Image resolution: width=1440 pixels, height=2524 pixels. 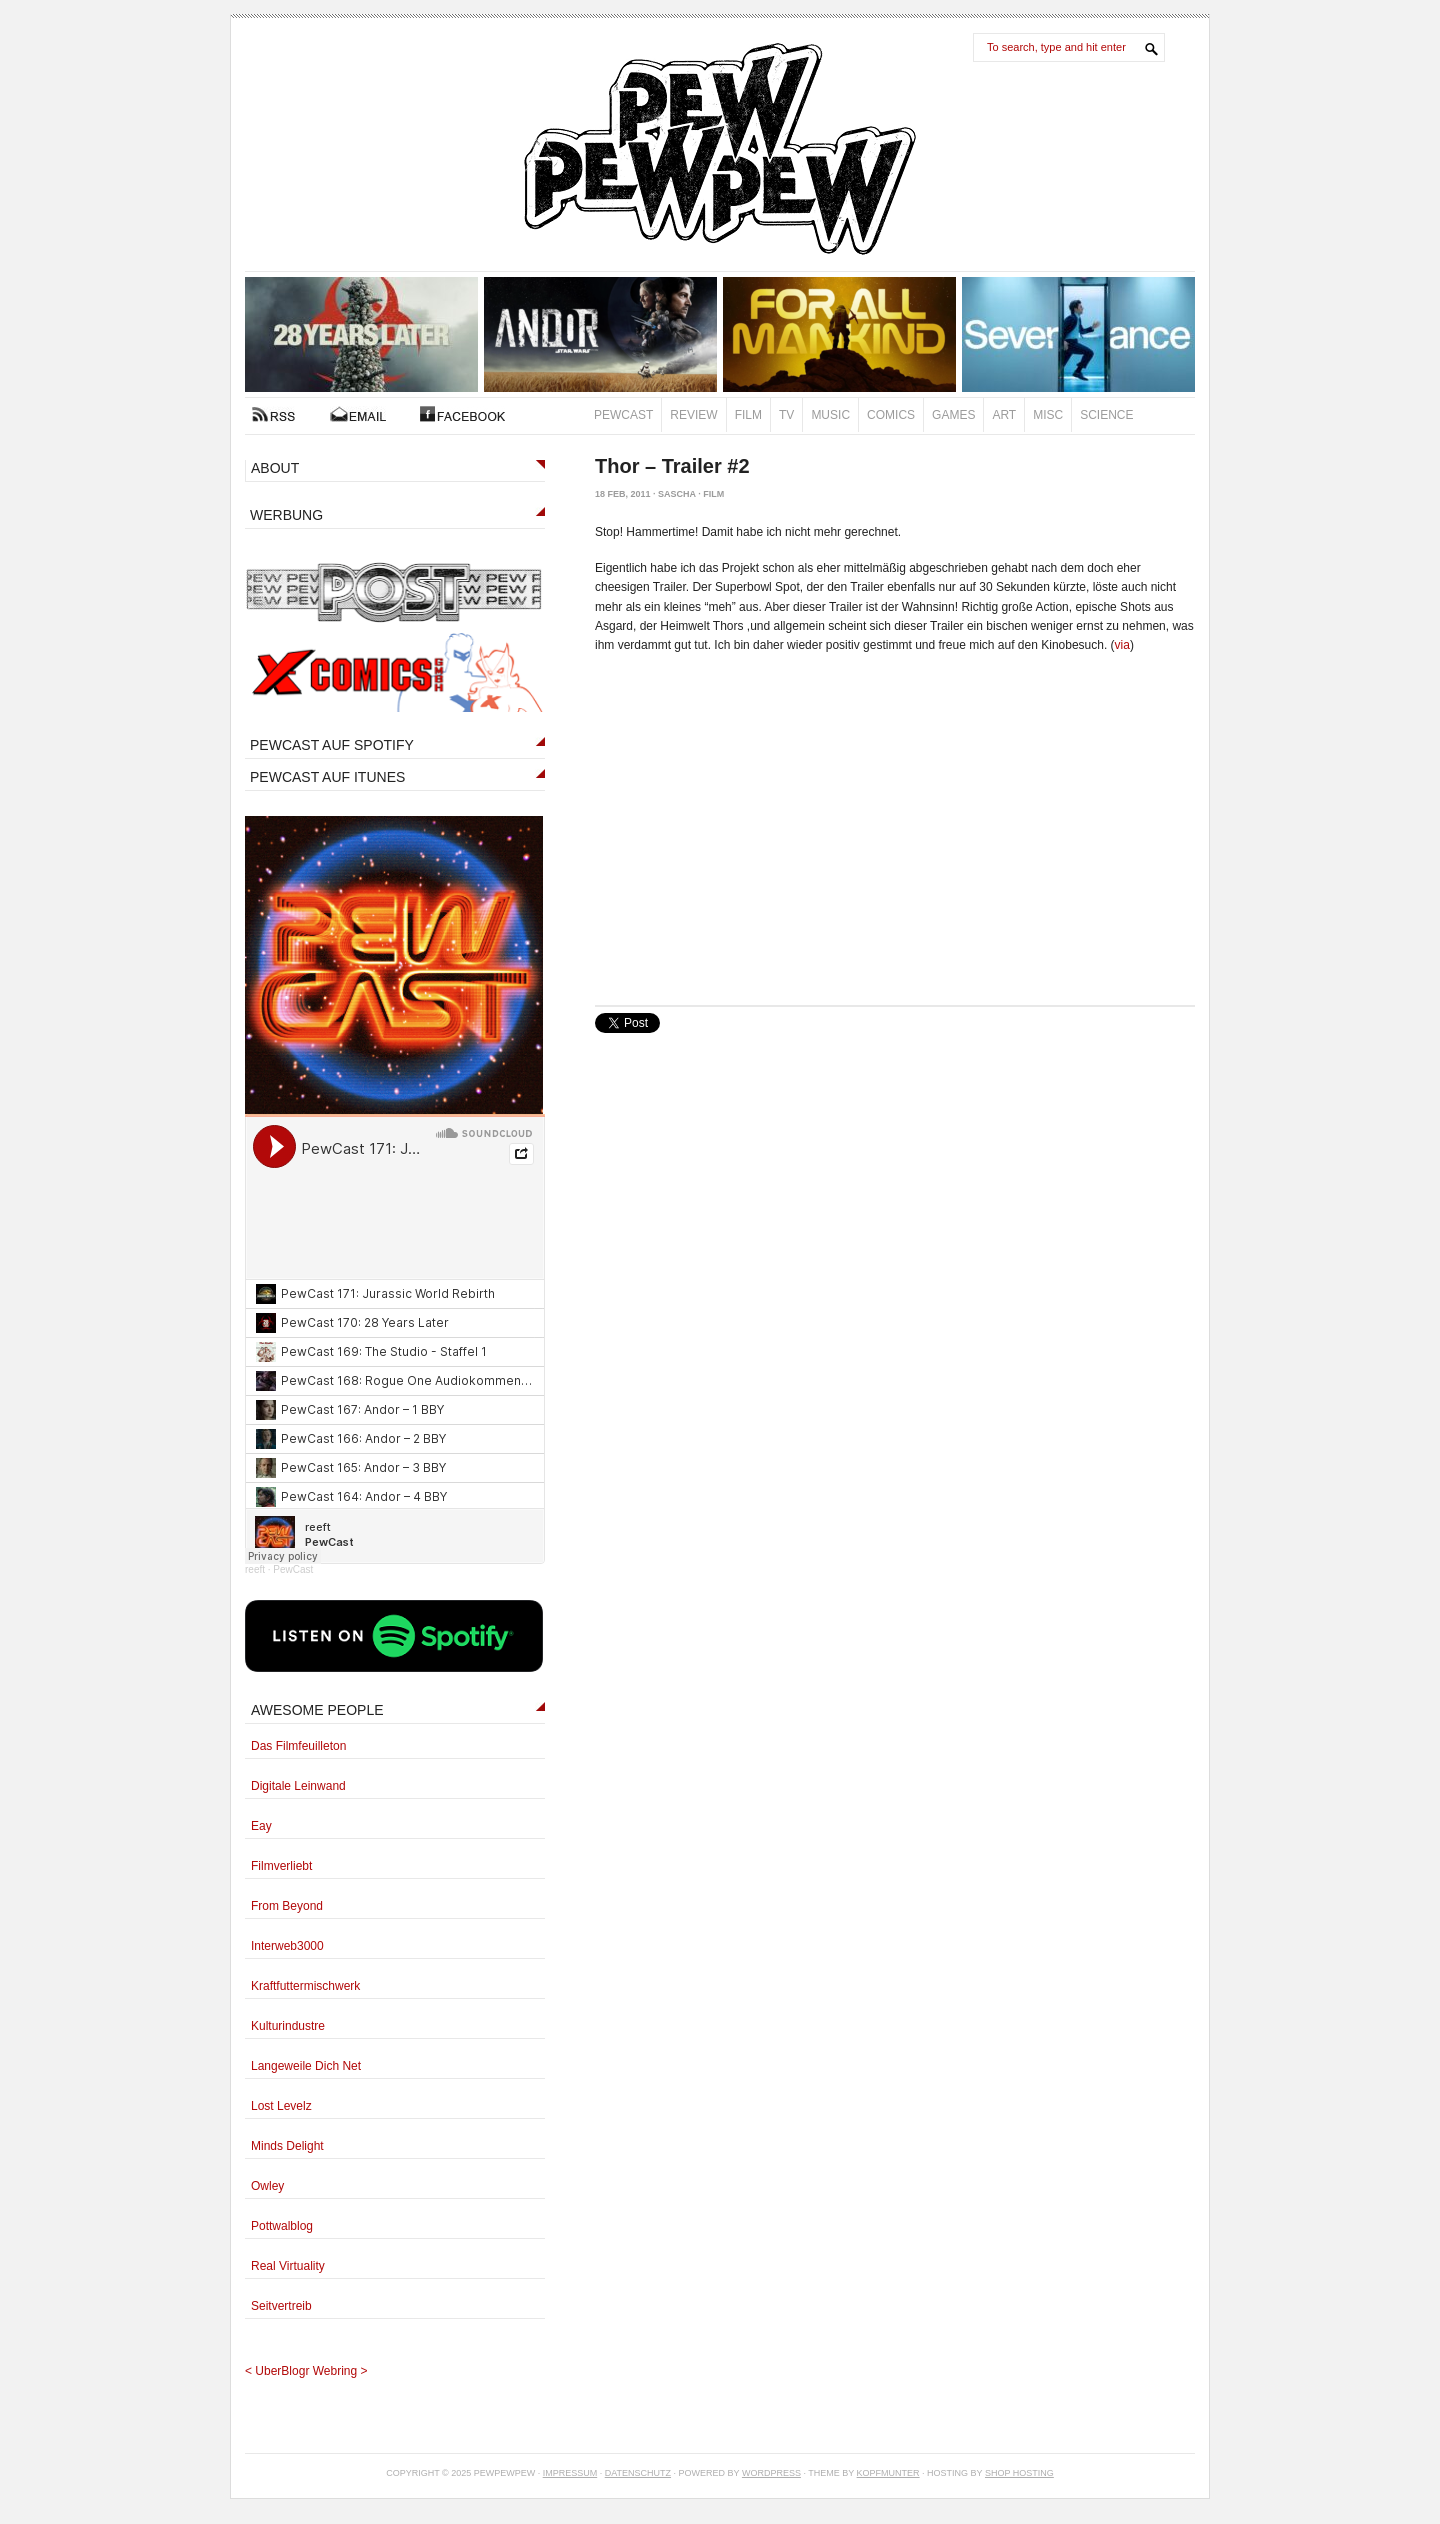 What do you see at coordinates (1019, 2473) in the screenshot?
I see `Shop Hosting` at bounding box center [1019, 2473].